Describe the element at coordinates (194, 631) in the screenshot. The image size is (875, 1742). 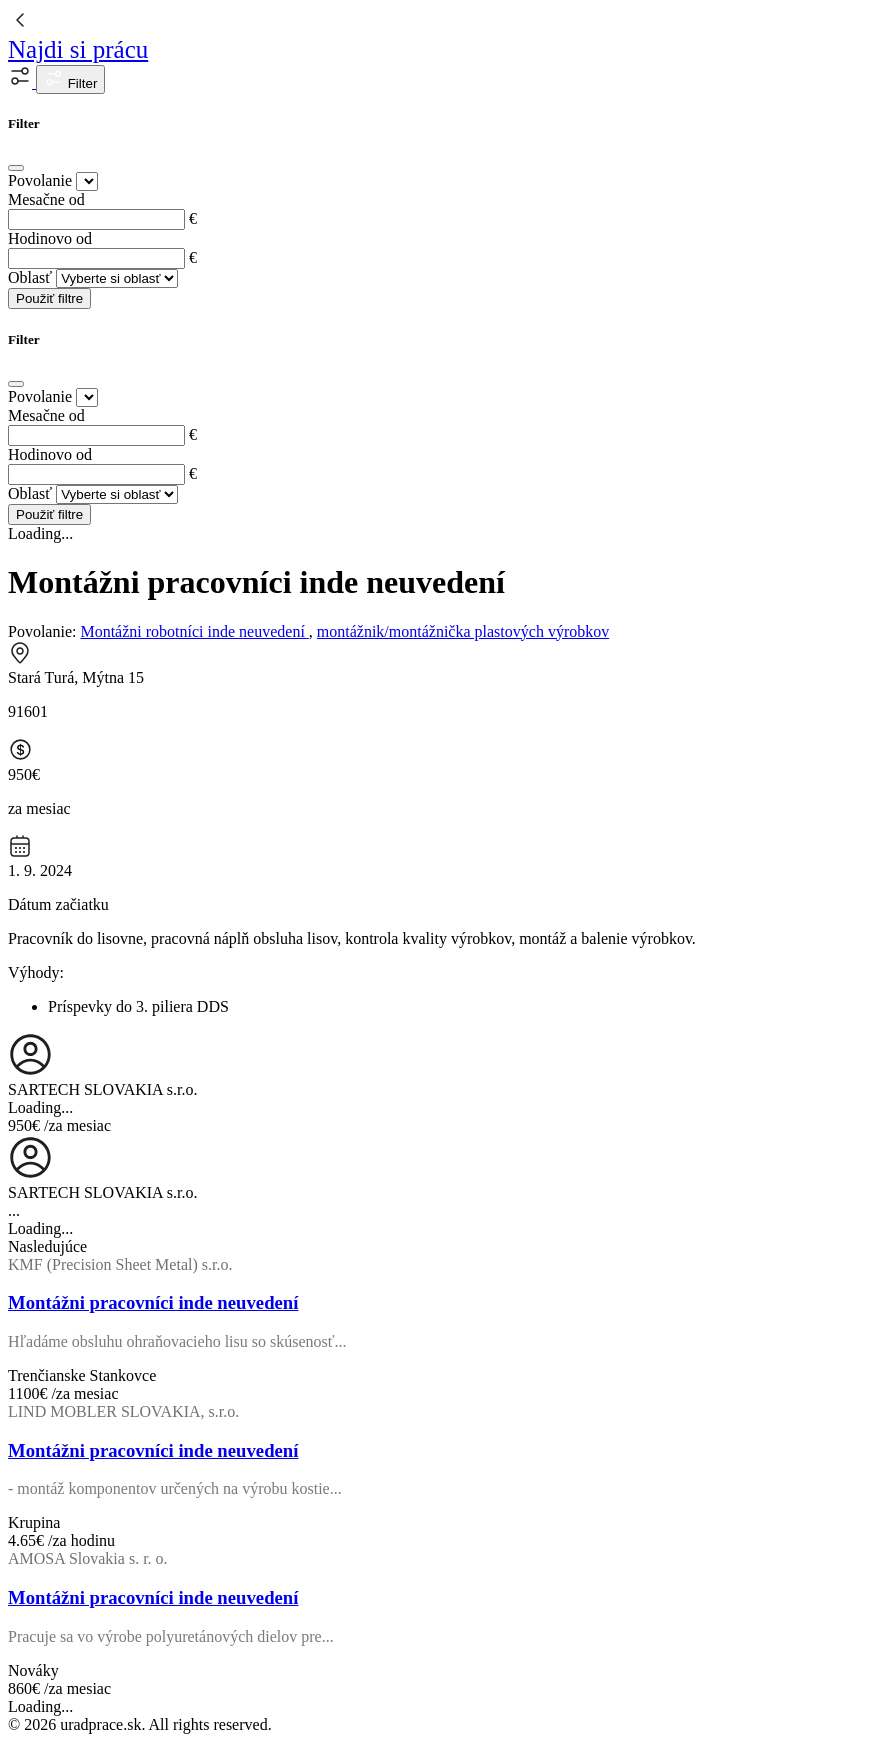
I see `Montážni robotníci inde neuvedení` at that location.